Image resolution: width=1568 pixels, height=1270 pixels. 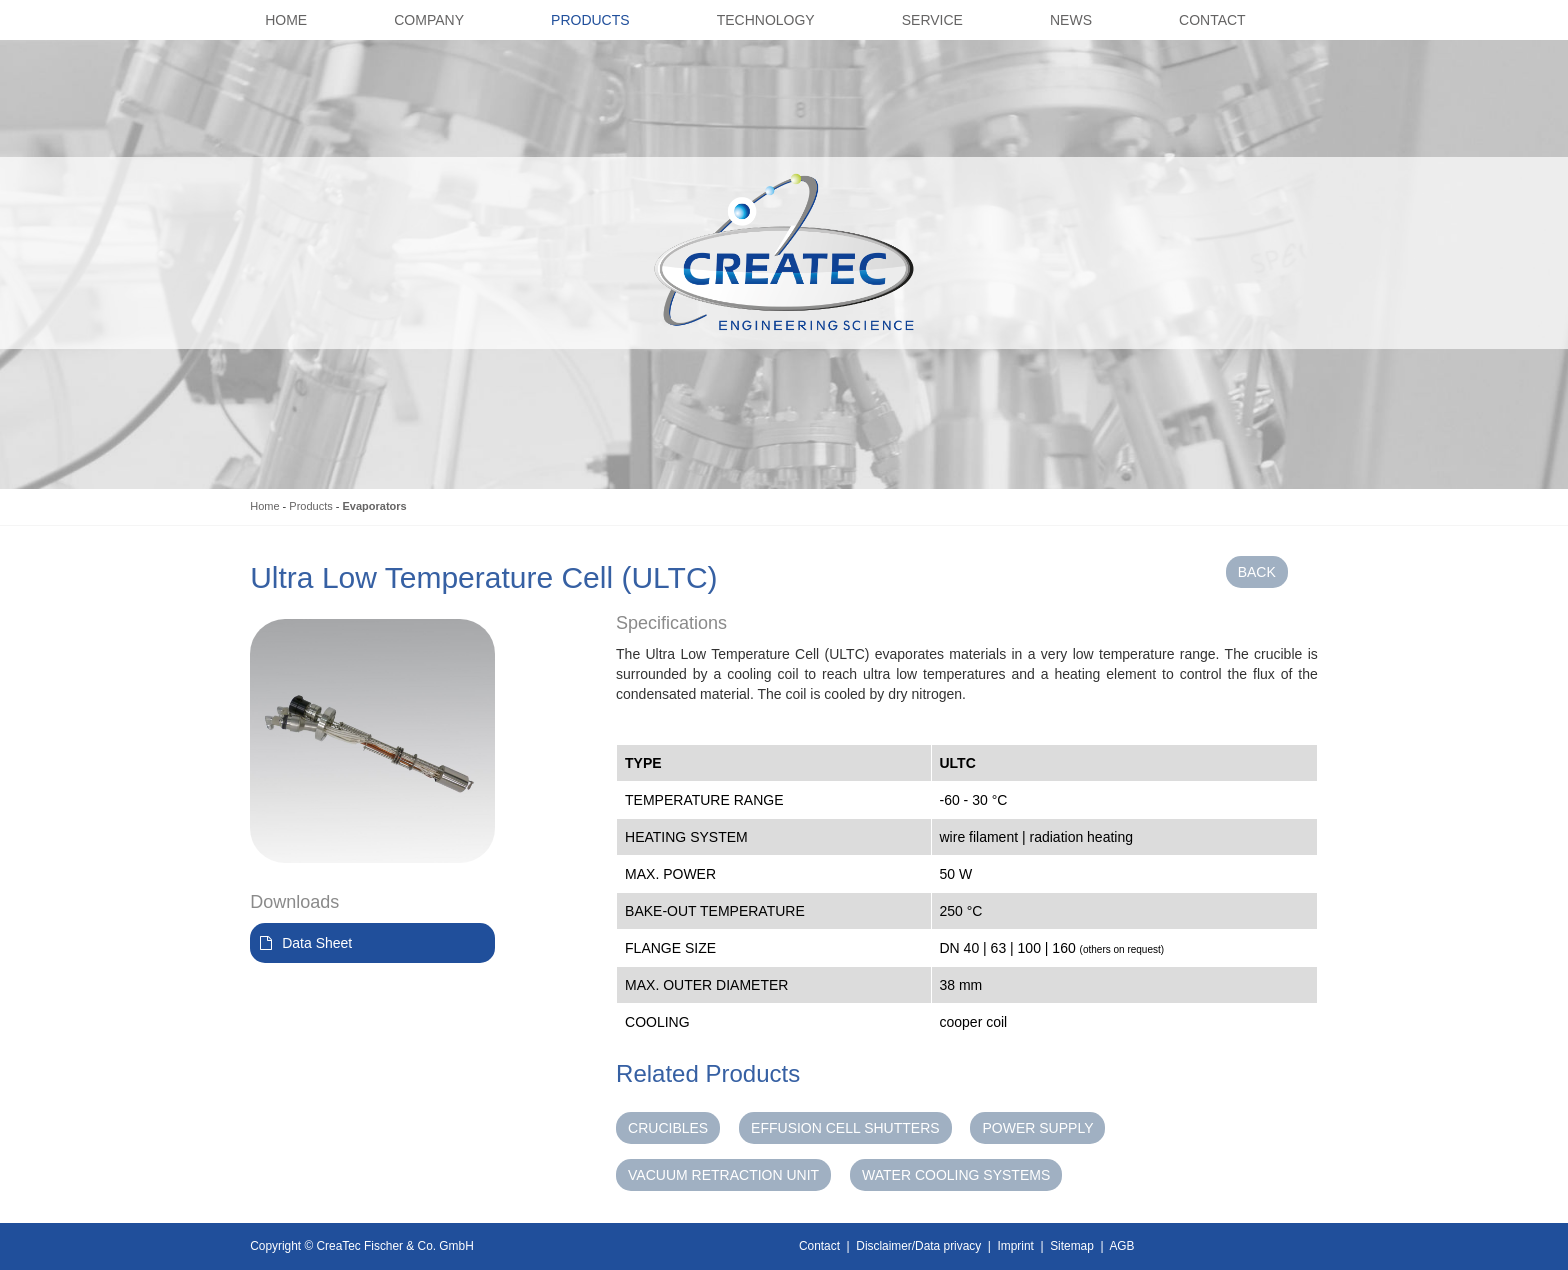 What do you see at coordinates (590, 20) in the screenshot?
I see `Products [button]` at bounding box center [590, 20].